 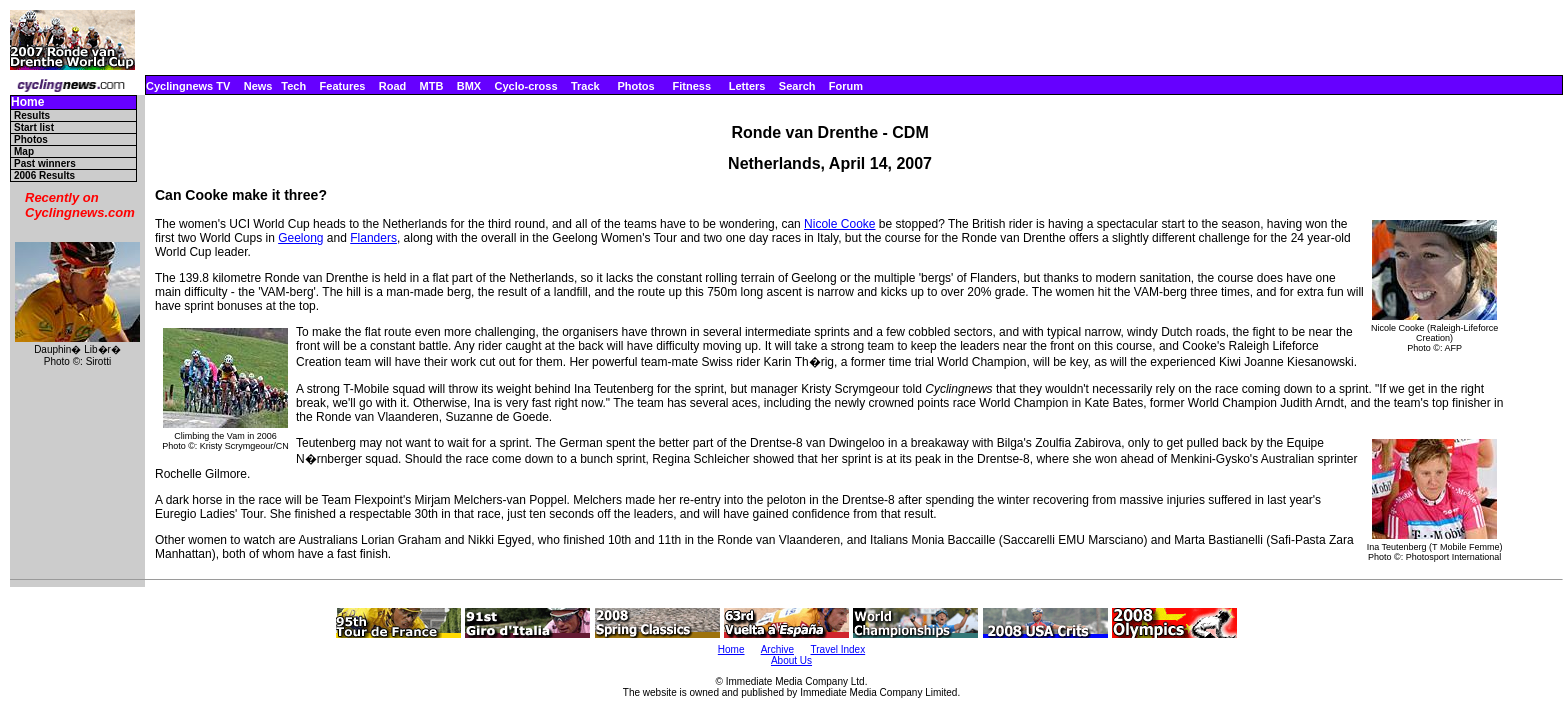 I want to click on Photos, so click(x=635, y=86).